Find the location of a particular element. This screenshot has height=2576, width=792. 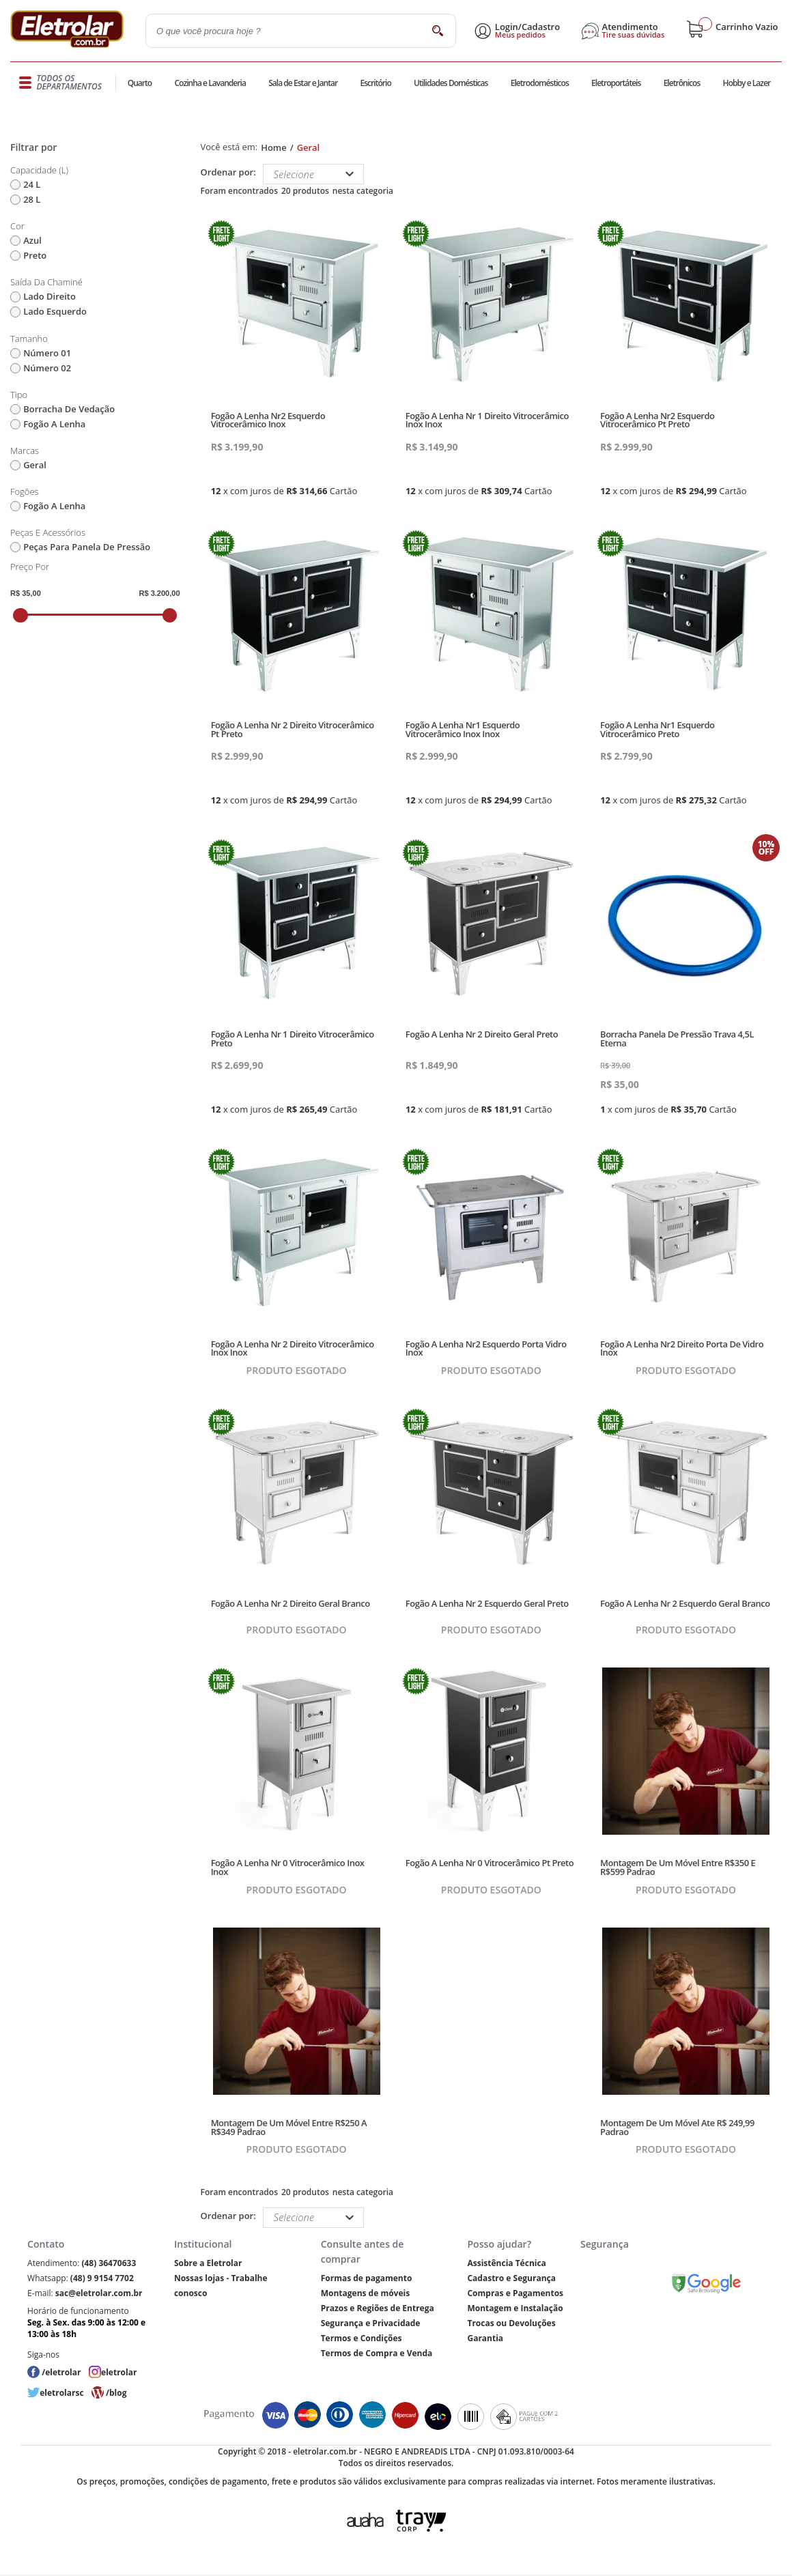

Fogão A Lenha Nr2 Esquerdo Vitrocerâmico Inox is located at coordinates (268, 420).